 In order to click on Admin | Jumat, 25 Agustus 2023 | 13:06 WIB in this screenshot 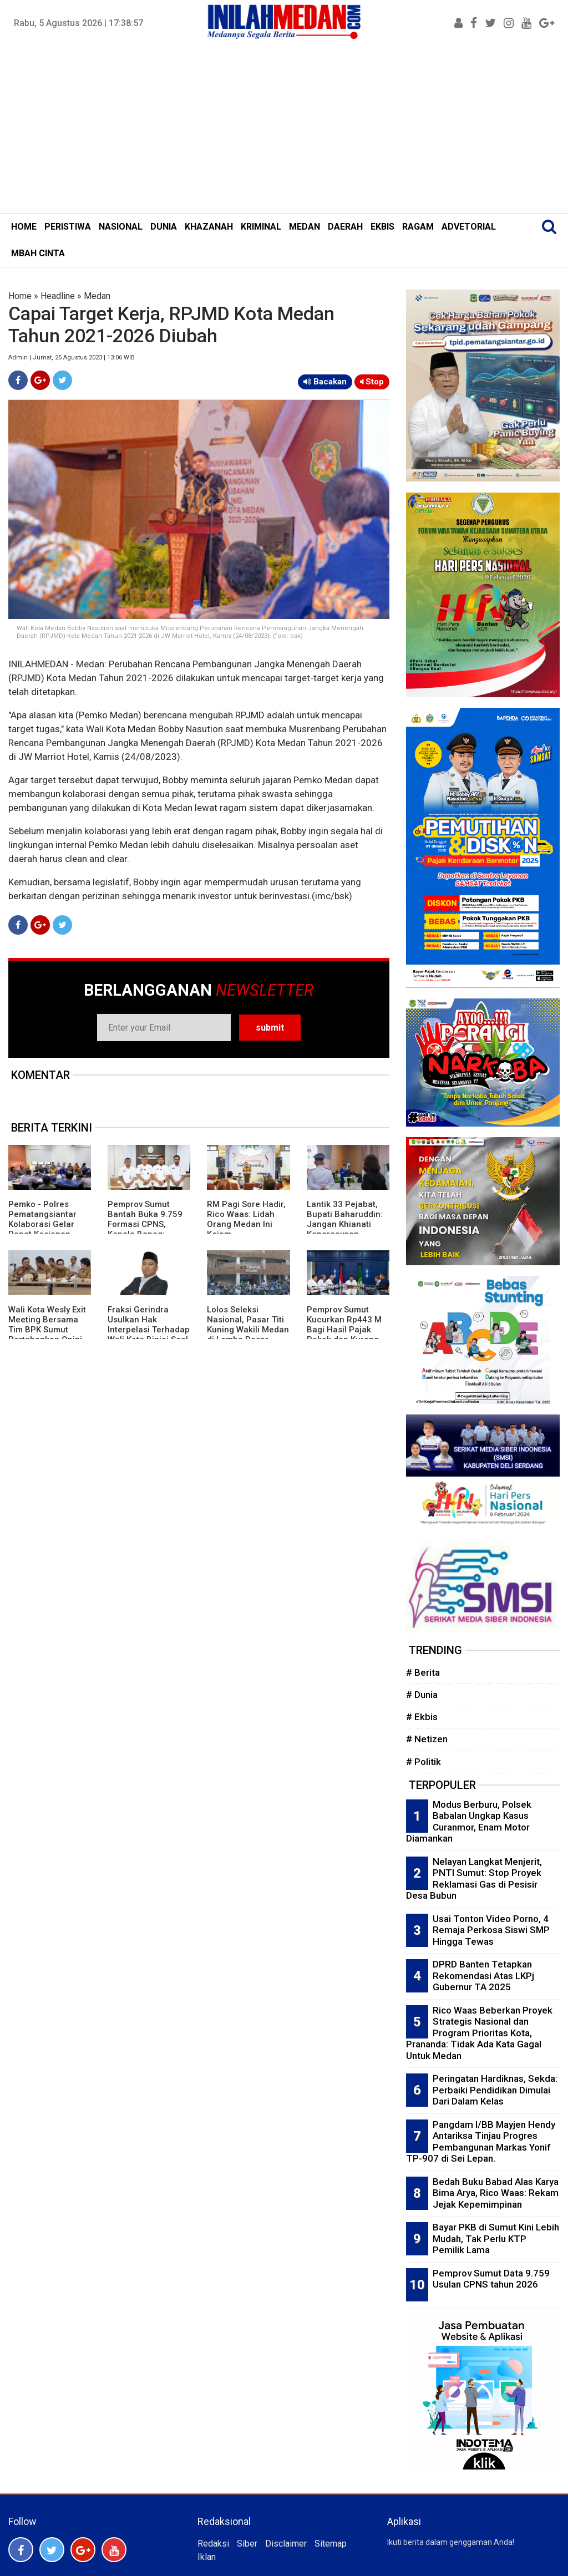, I will do `click(71, 357)`.